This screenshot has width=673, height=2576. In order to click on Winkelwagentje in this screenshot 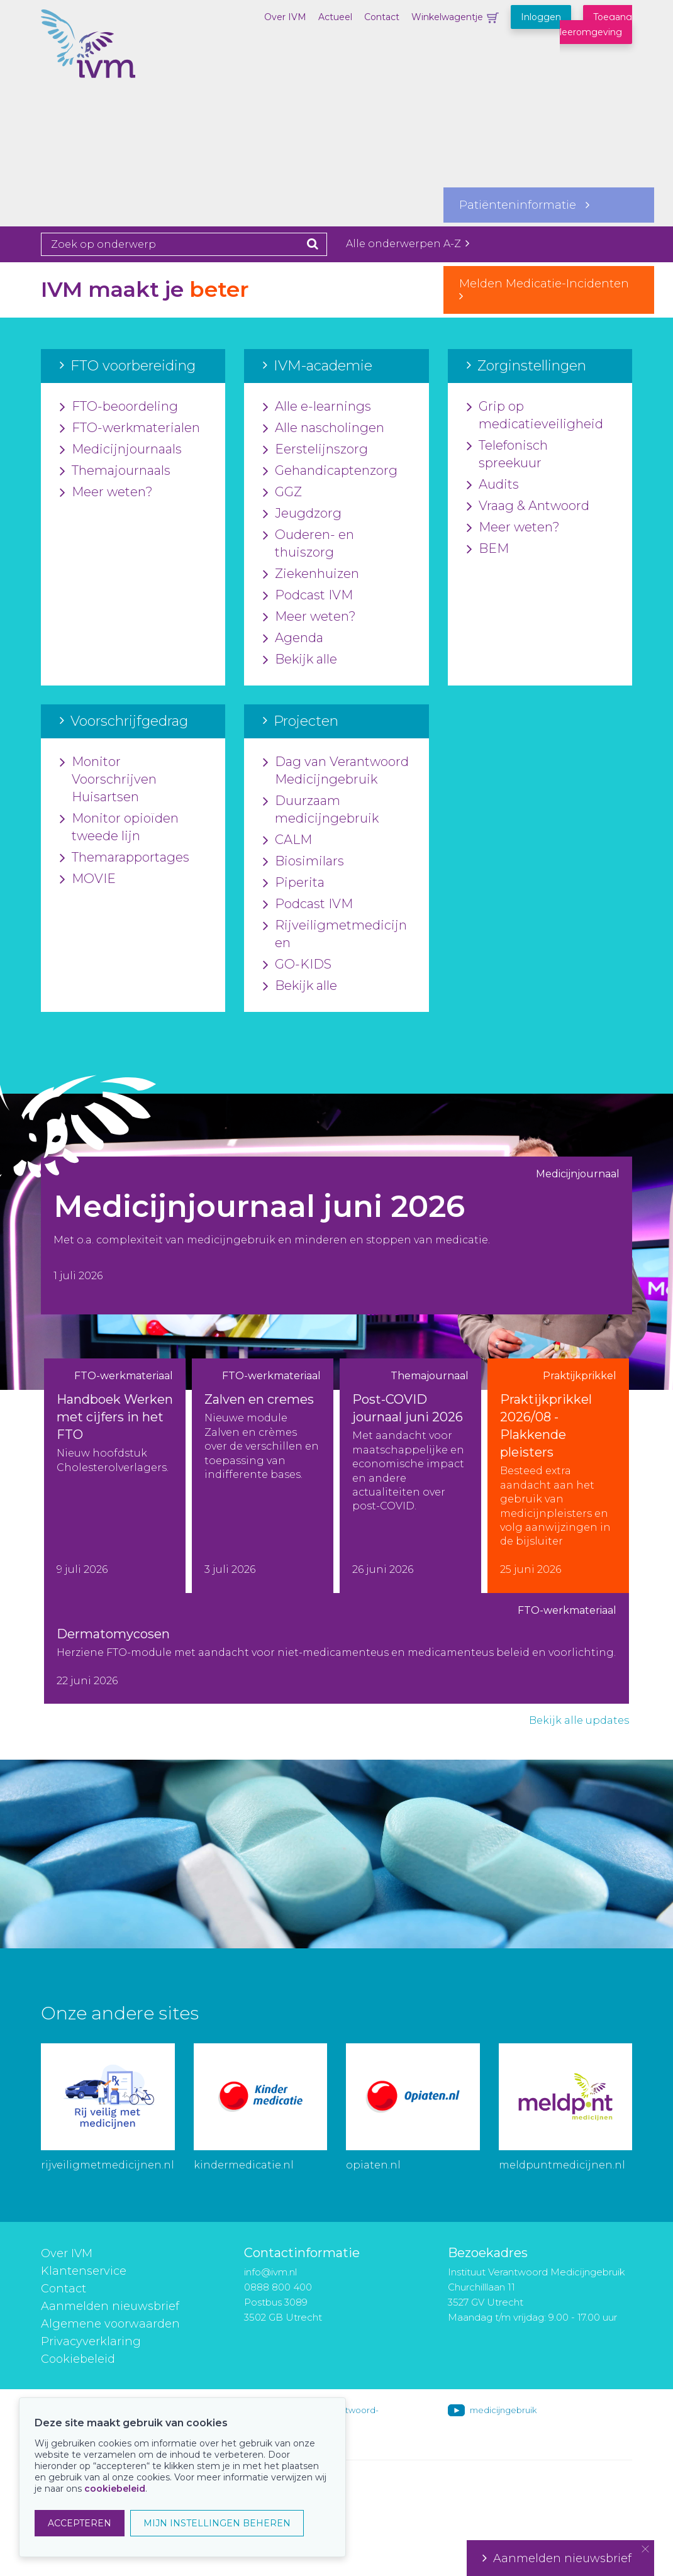, I will do `click(447, 17)`.